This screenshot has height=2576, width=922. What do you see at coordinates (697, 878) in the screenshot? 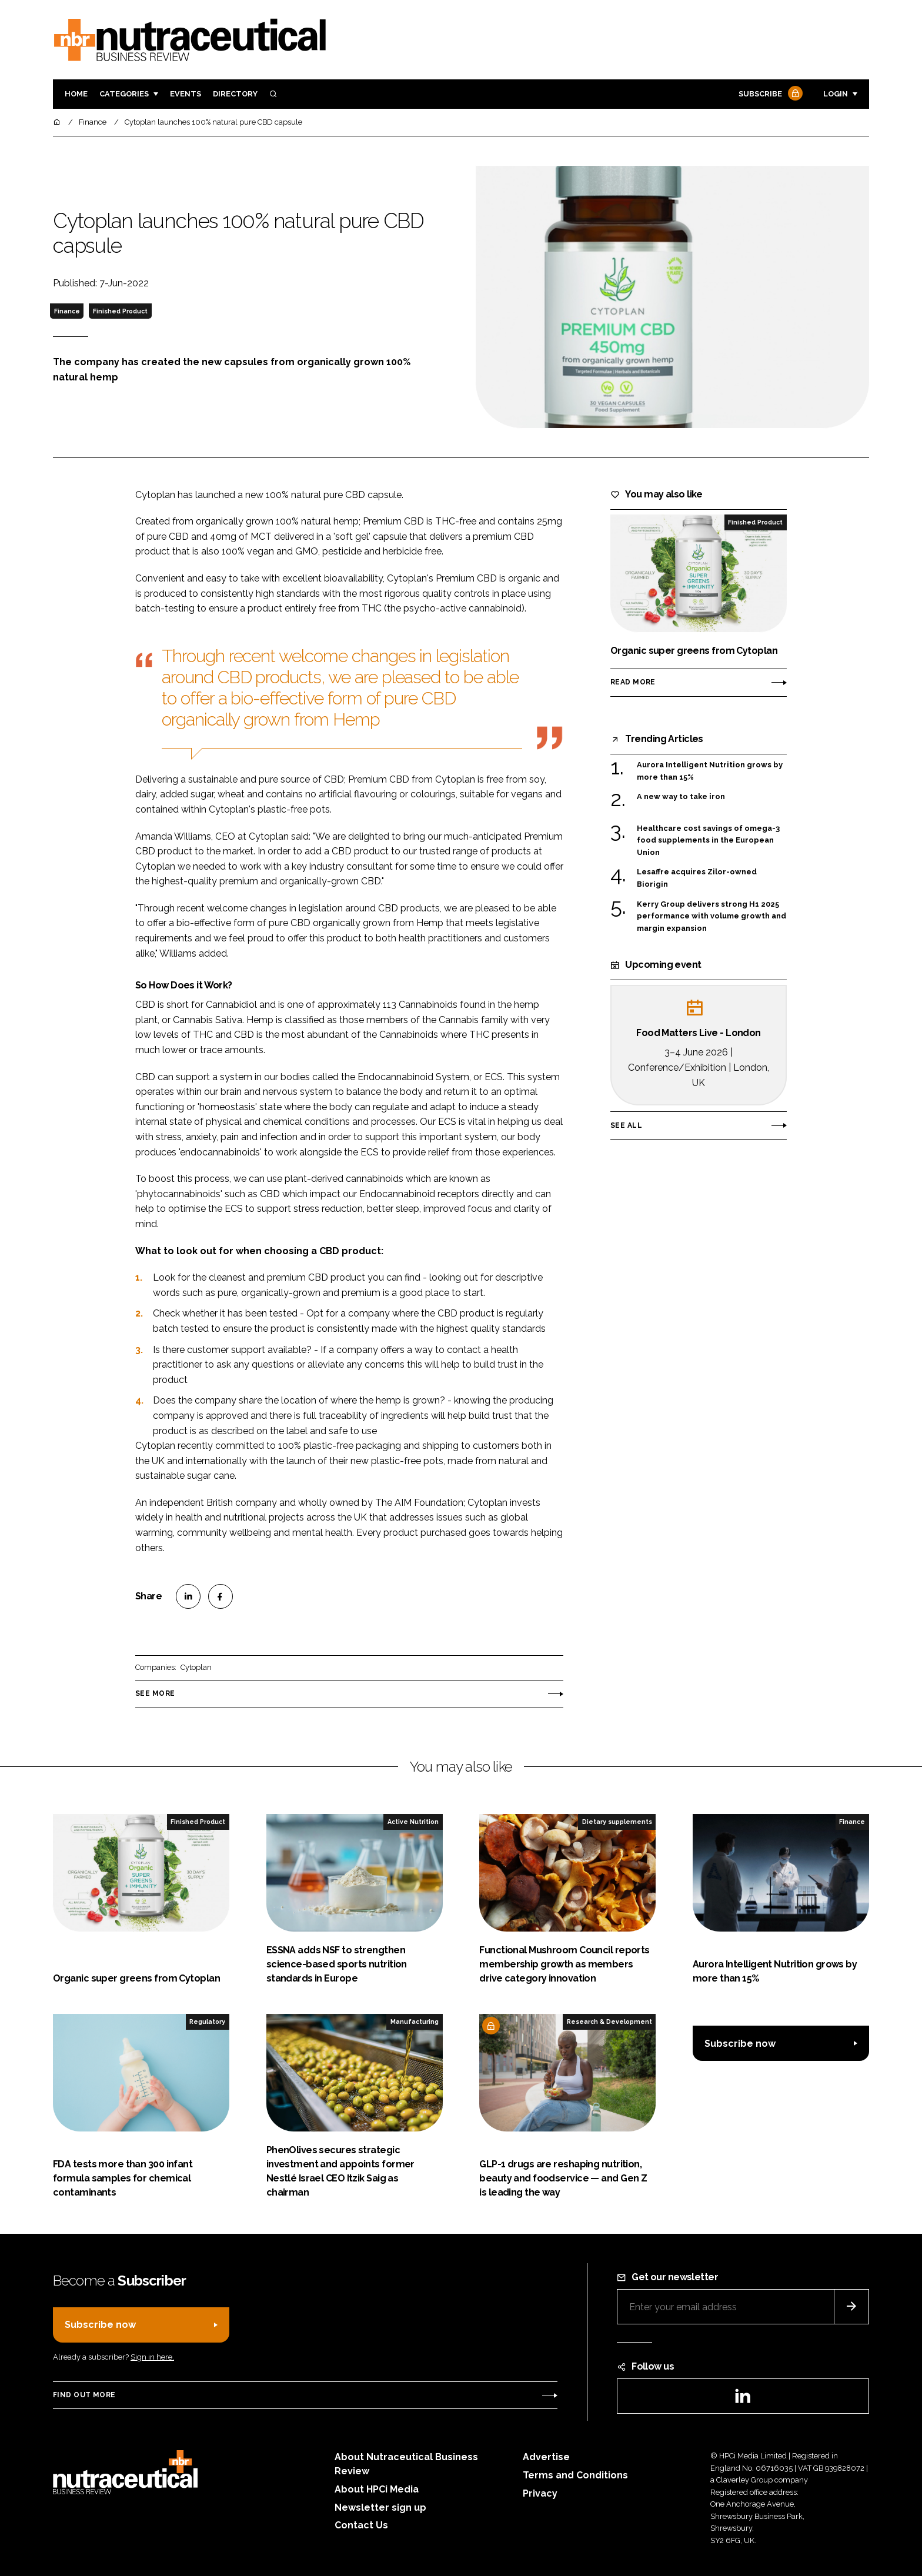
I see `Lesaffre acquires Zilor-owned Biorigin` at bounding box center [697, 878].